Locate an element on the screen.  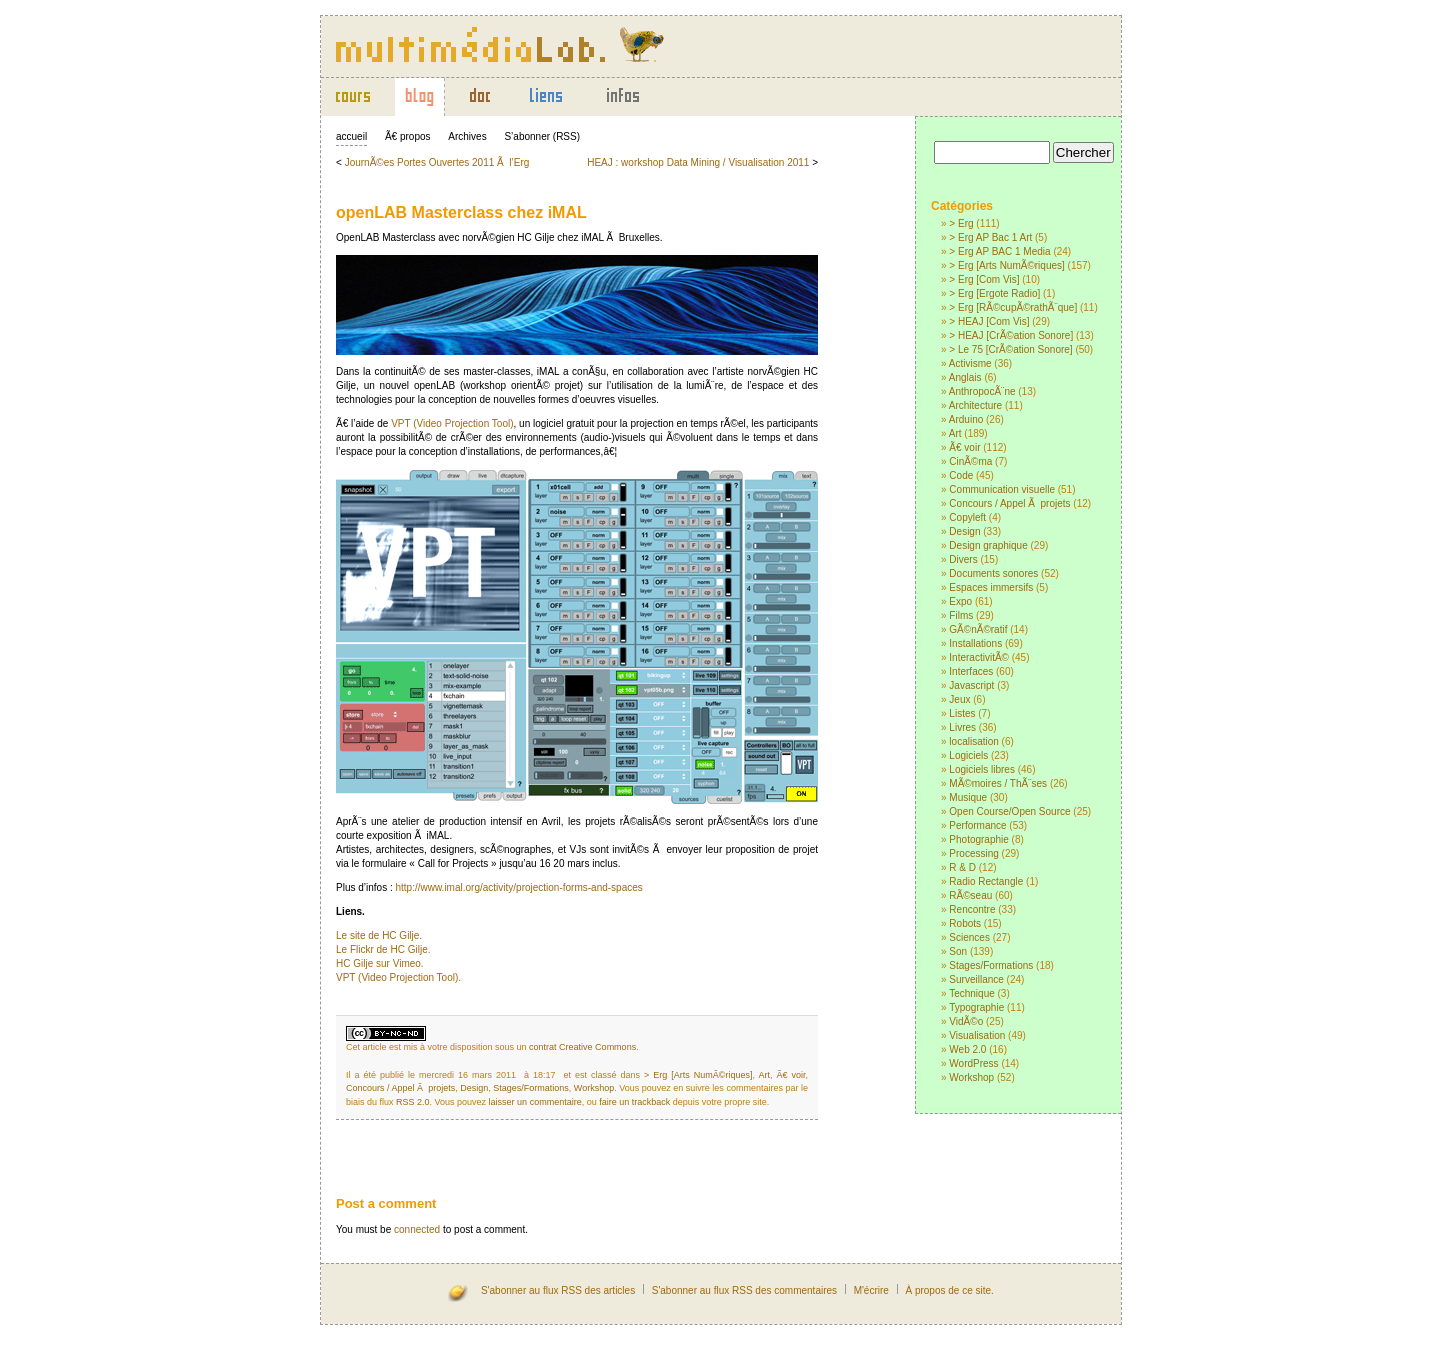
Espaces immersifs is located at coordinates (991, 587).